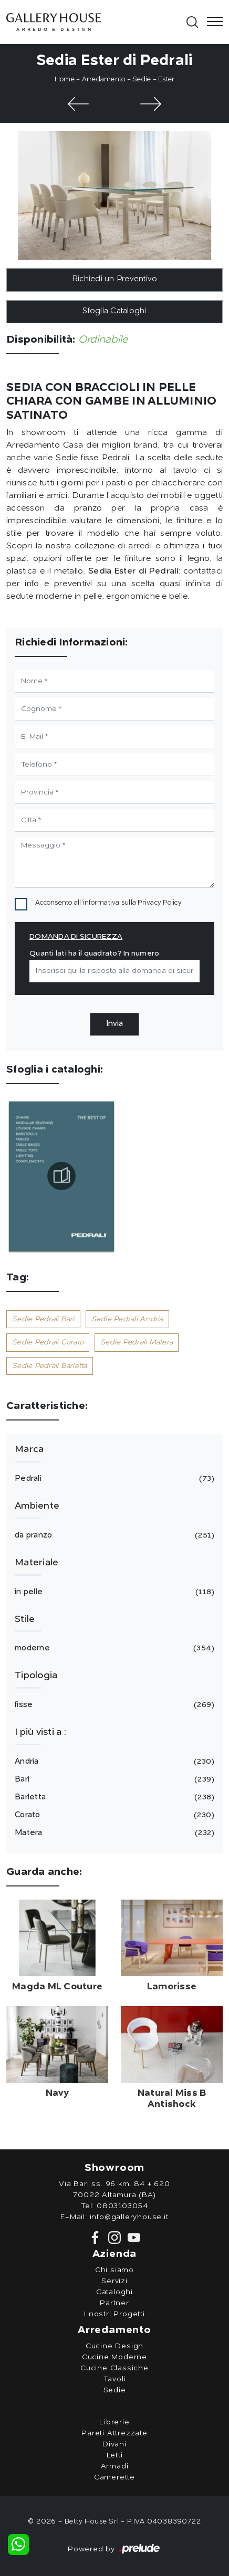 The image size is (229, 2576). Describe the element at coordinates (49, 1366) in the screenshot. I see `Sedie Pedrali Barletta` at that location.